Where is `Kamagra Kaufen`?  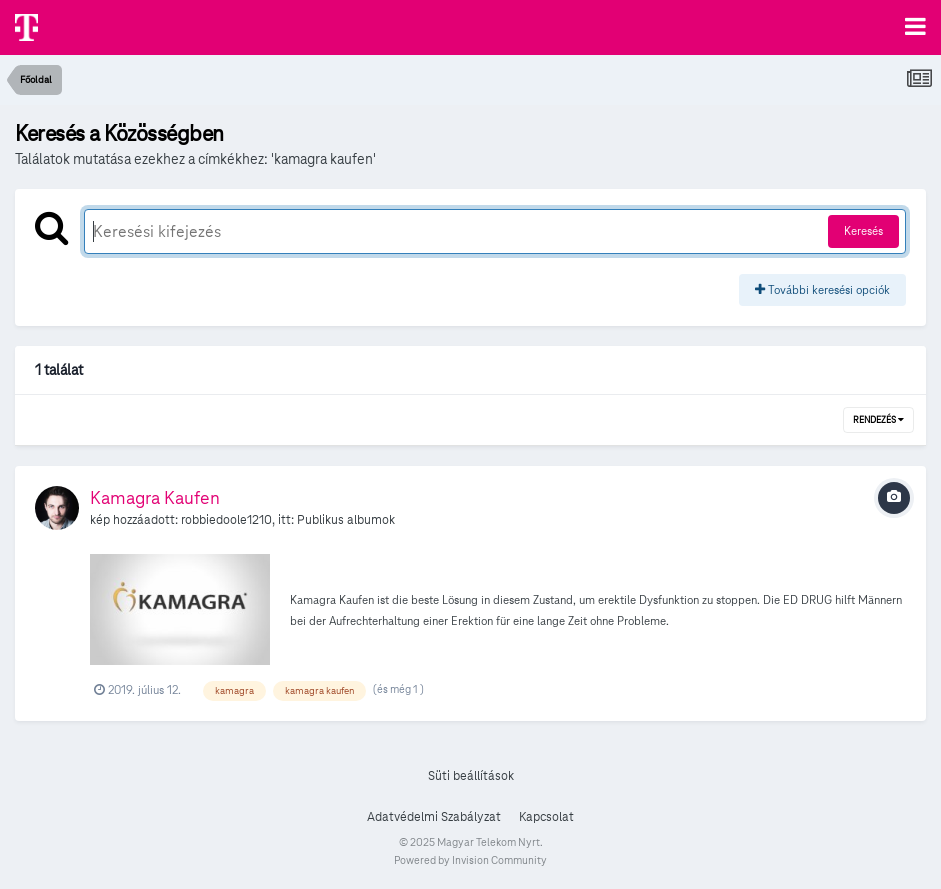
Kamagra Kaufen is located at coordinates (155, 497).